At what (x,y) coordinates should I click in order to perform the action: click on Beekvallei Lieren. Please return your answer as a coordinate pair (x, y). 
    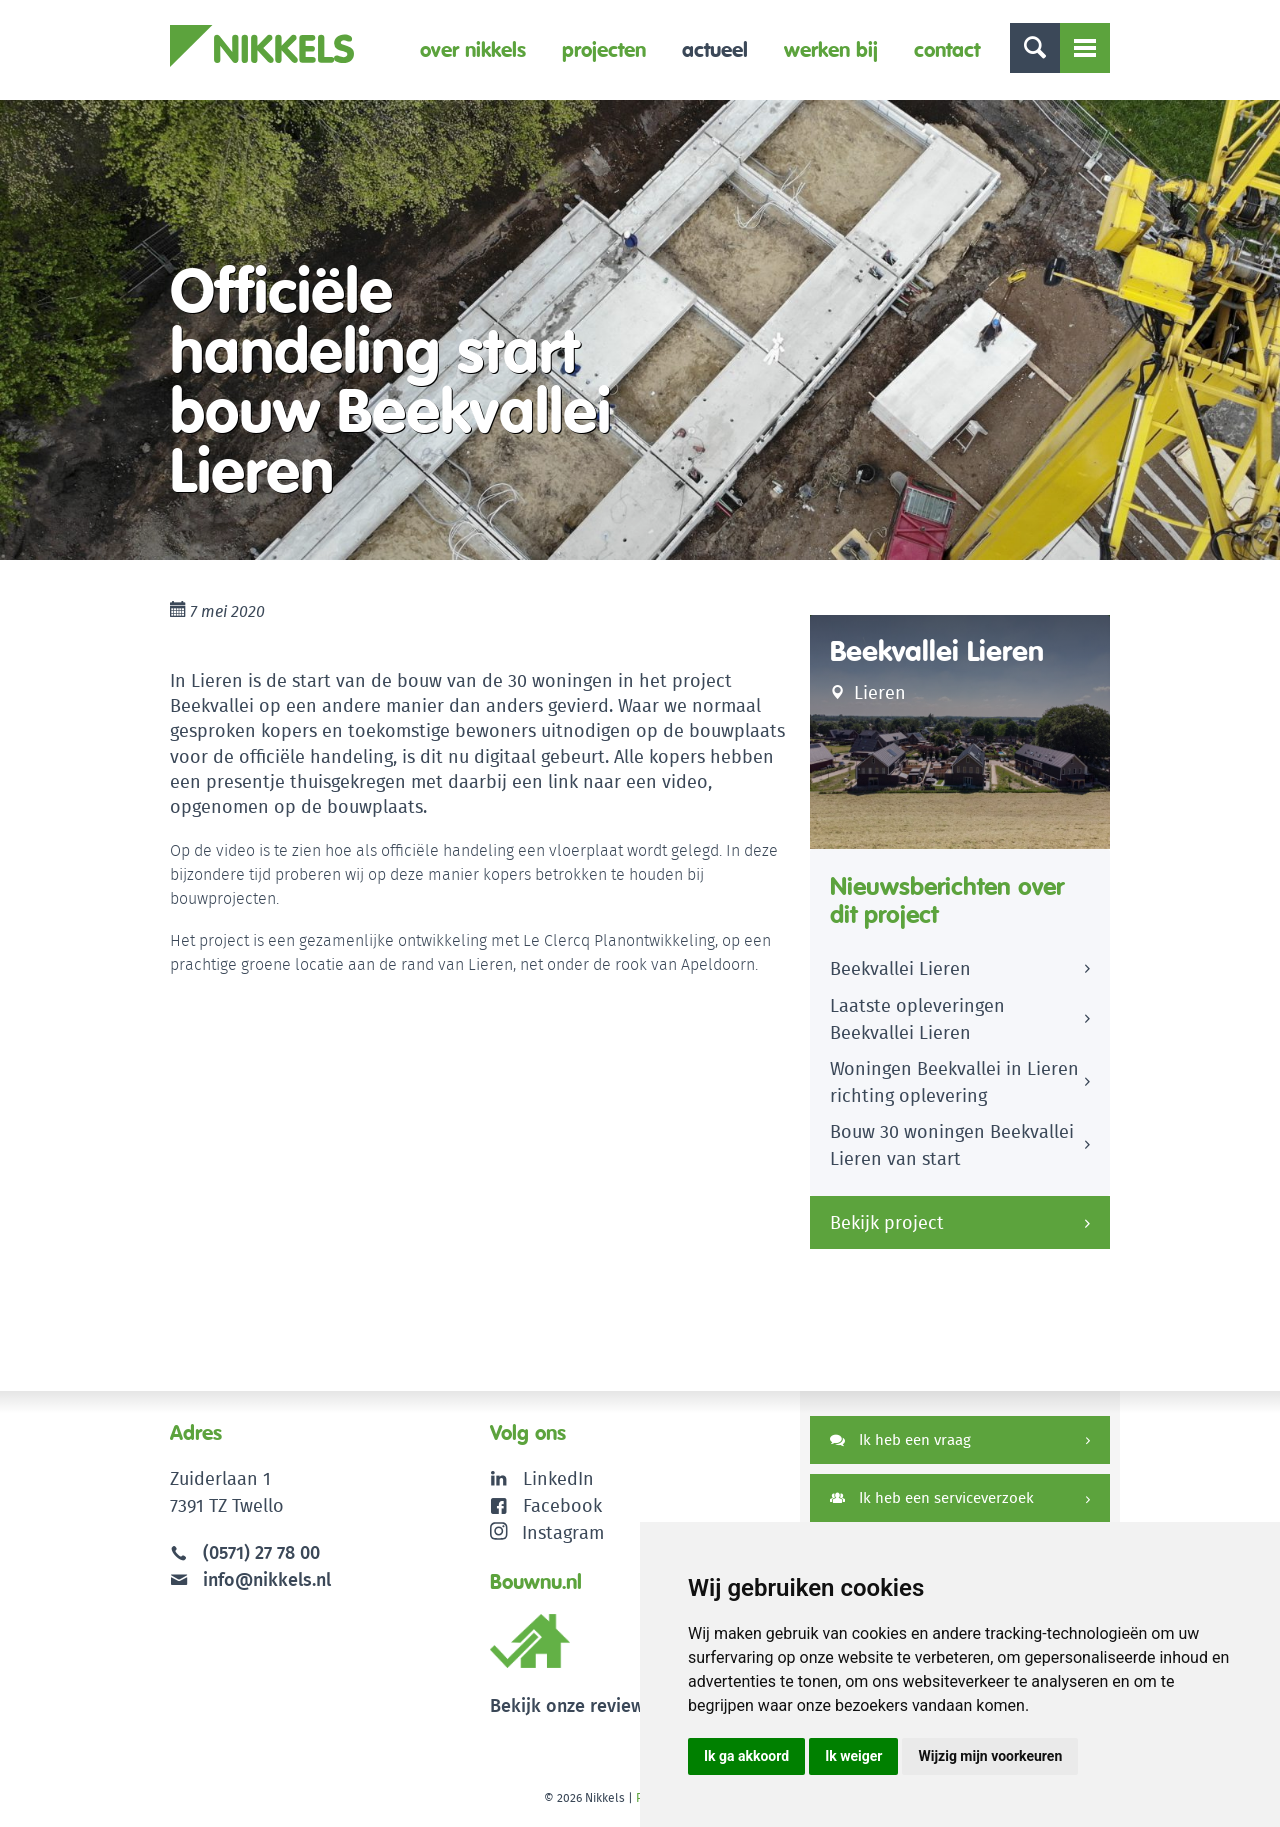
    Looking at the image, I should click on (900, 968).